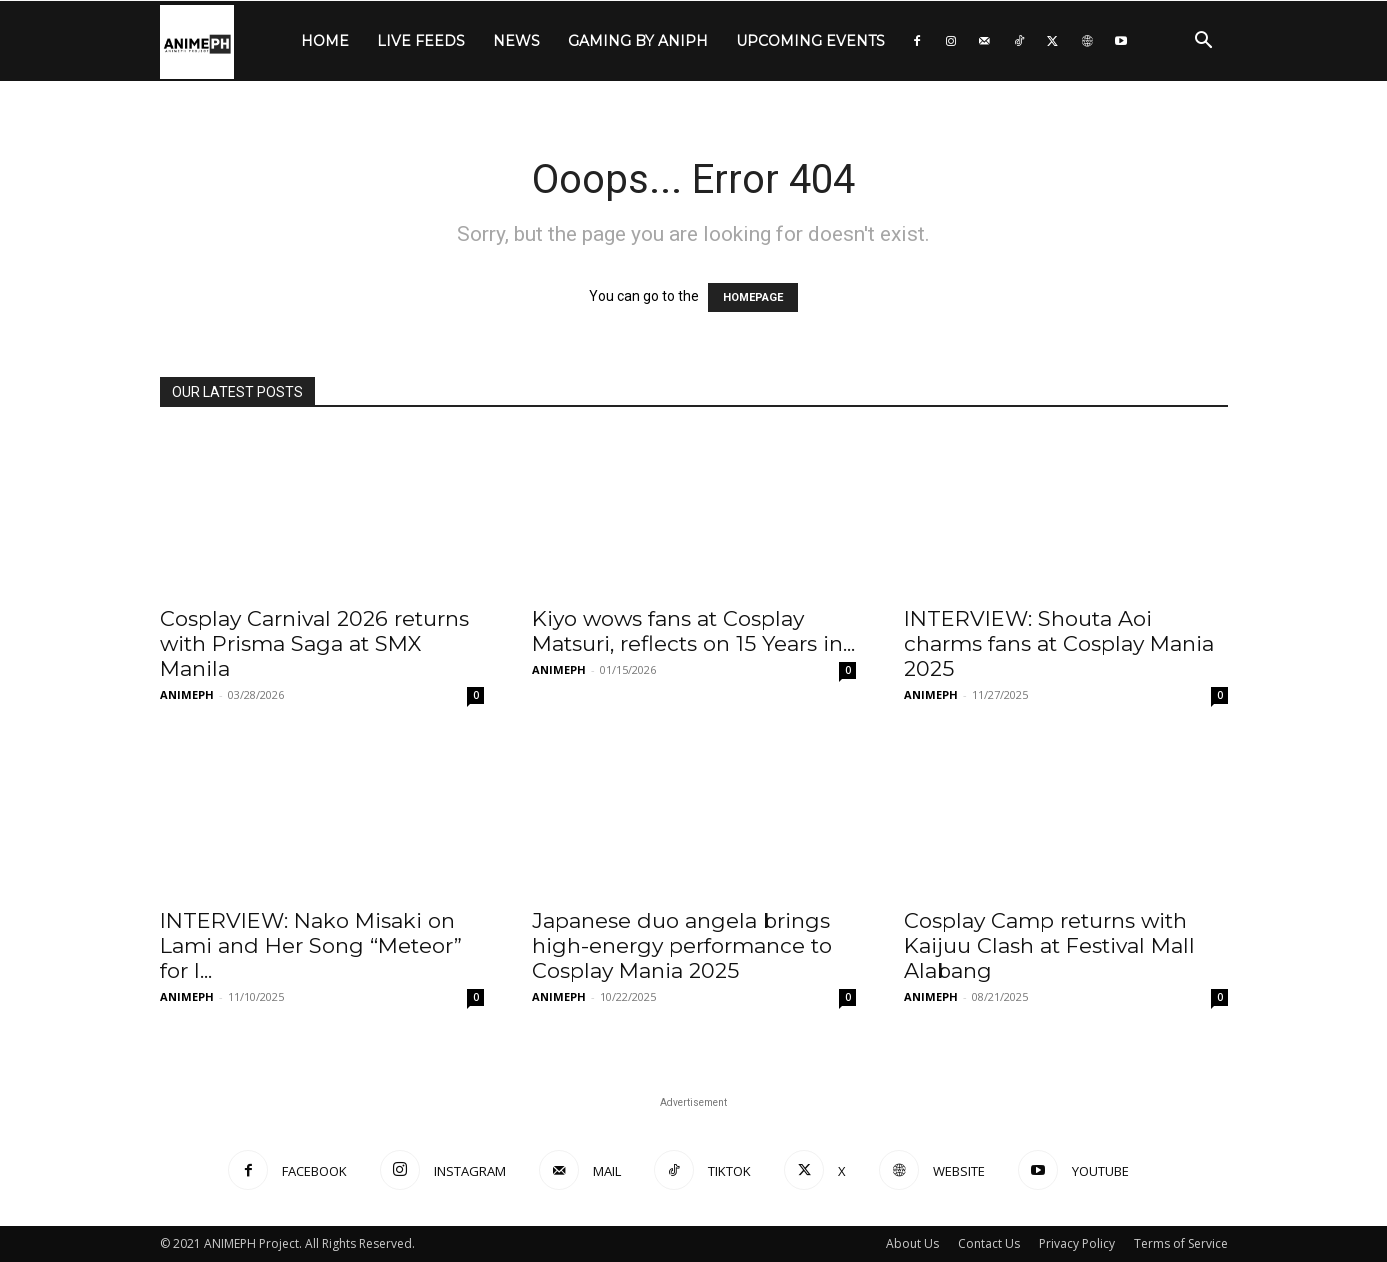  Describe the element at coordinates (1059, 643) in the screenshot. I see `INTERVIEW: Shouta Aoi charms fans at Cosplay Mania 2025` at that location.